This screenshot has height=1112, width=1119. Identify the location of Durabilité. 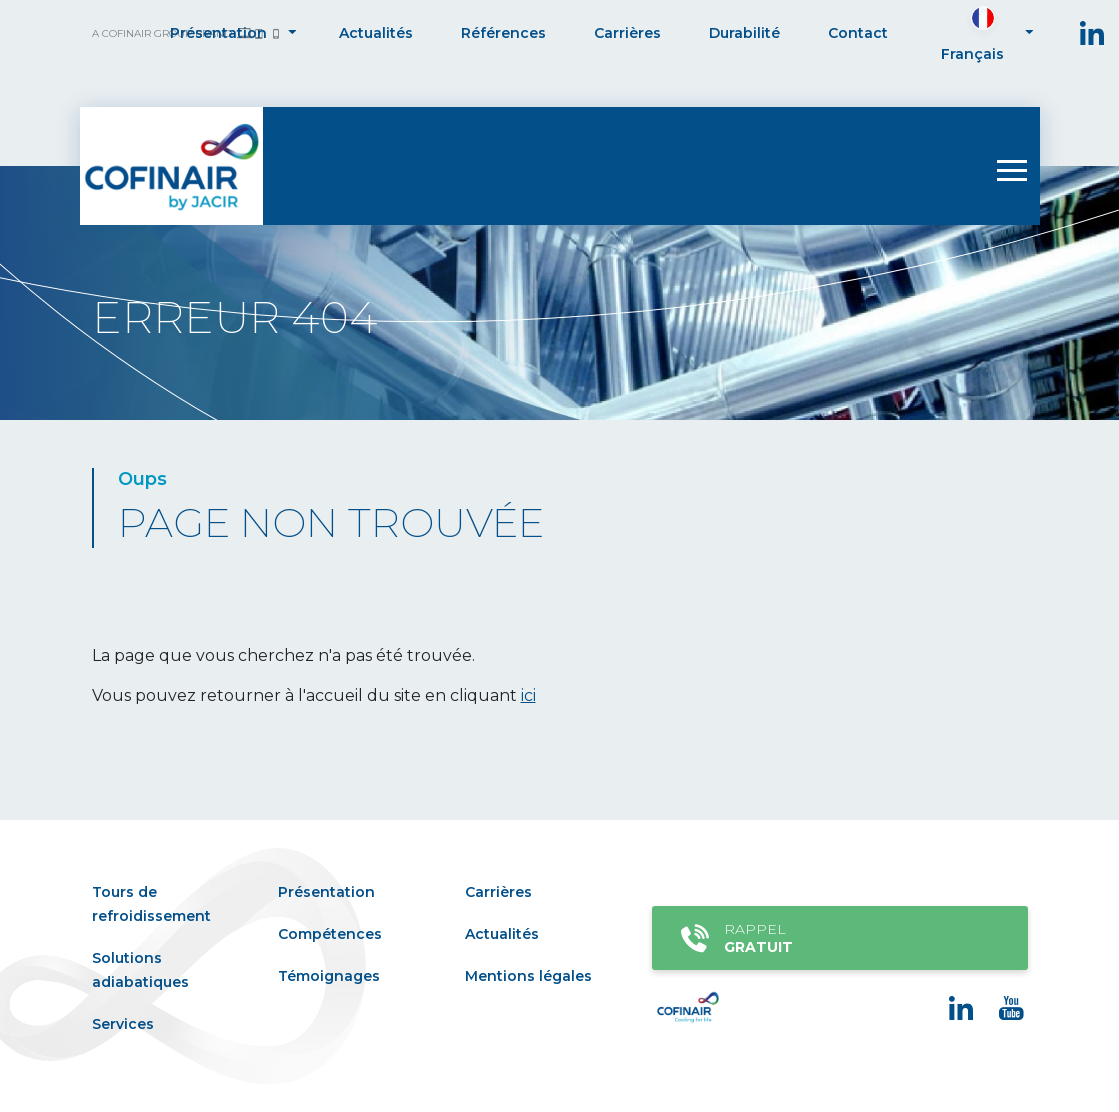
(744, 33).